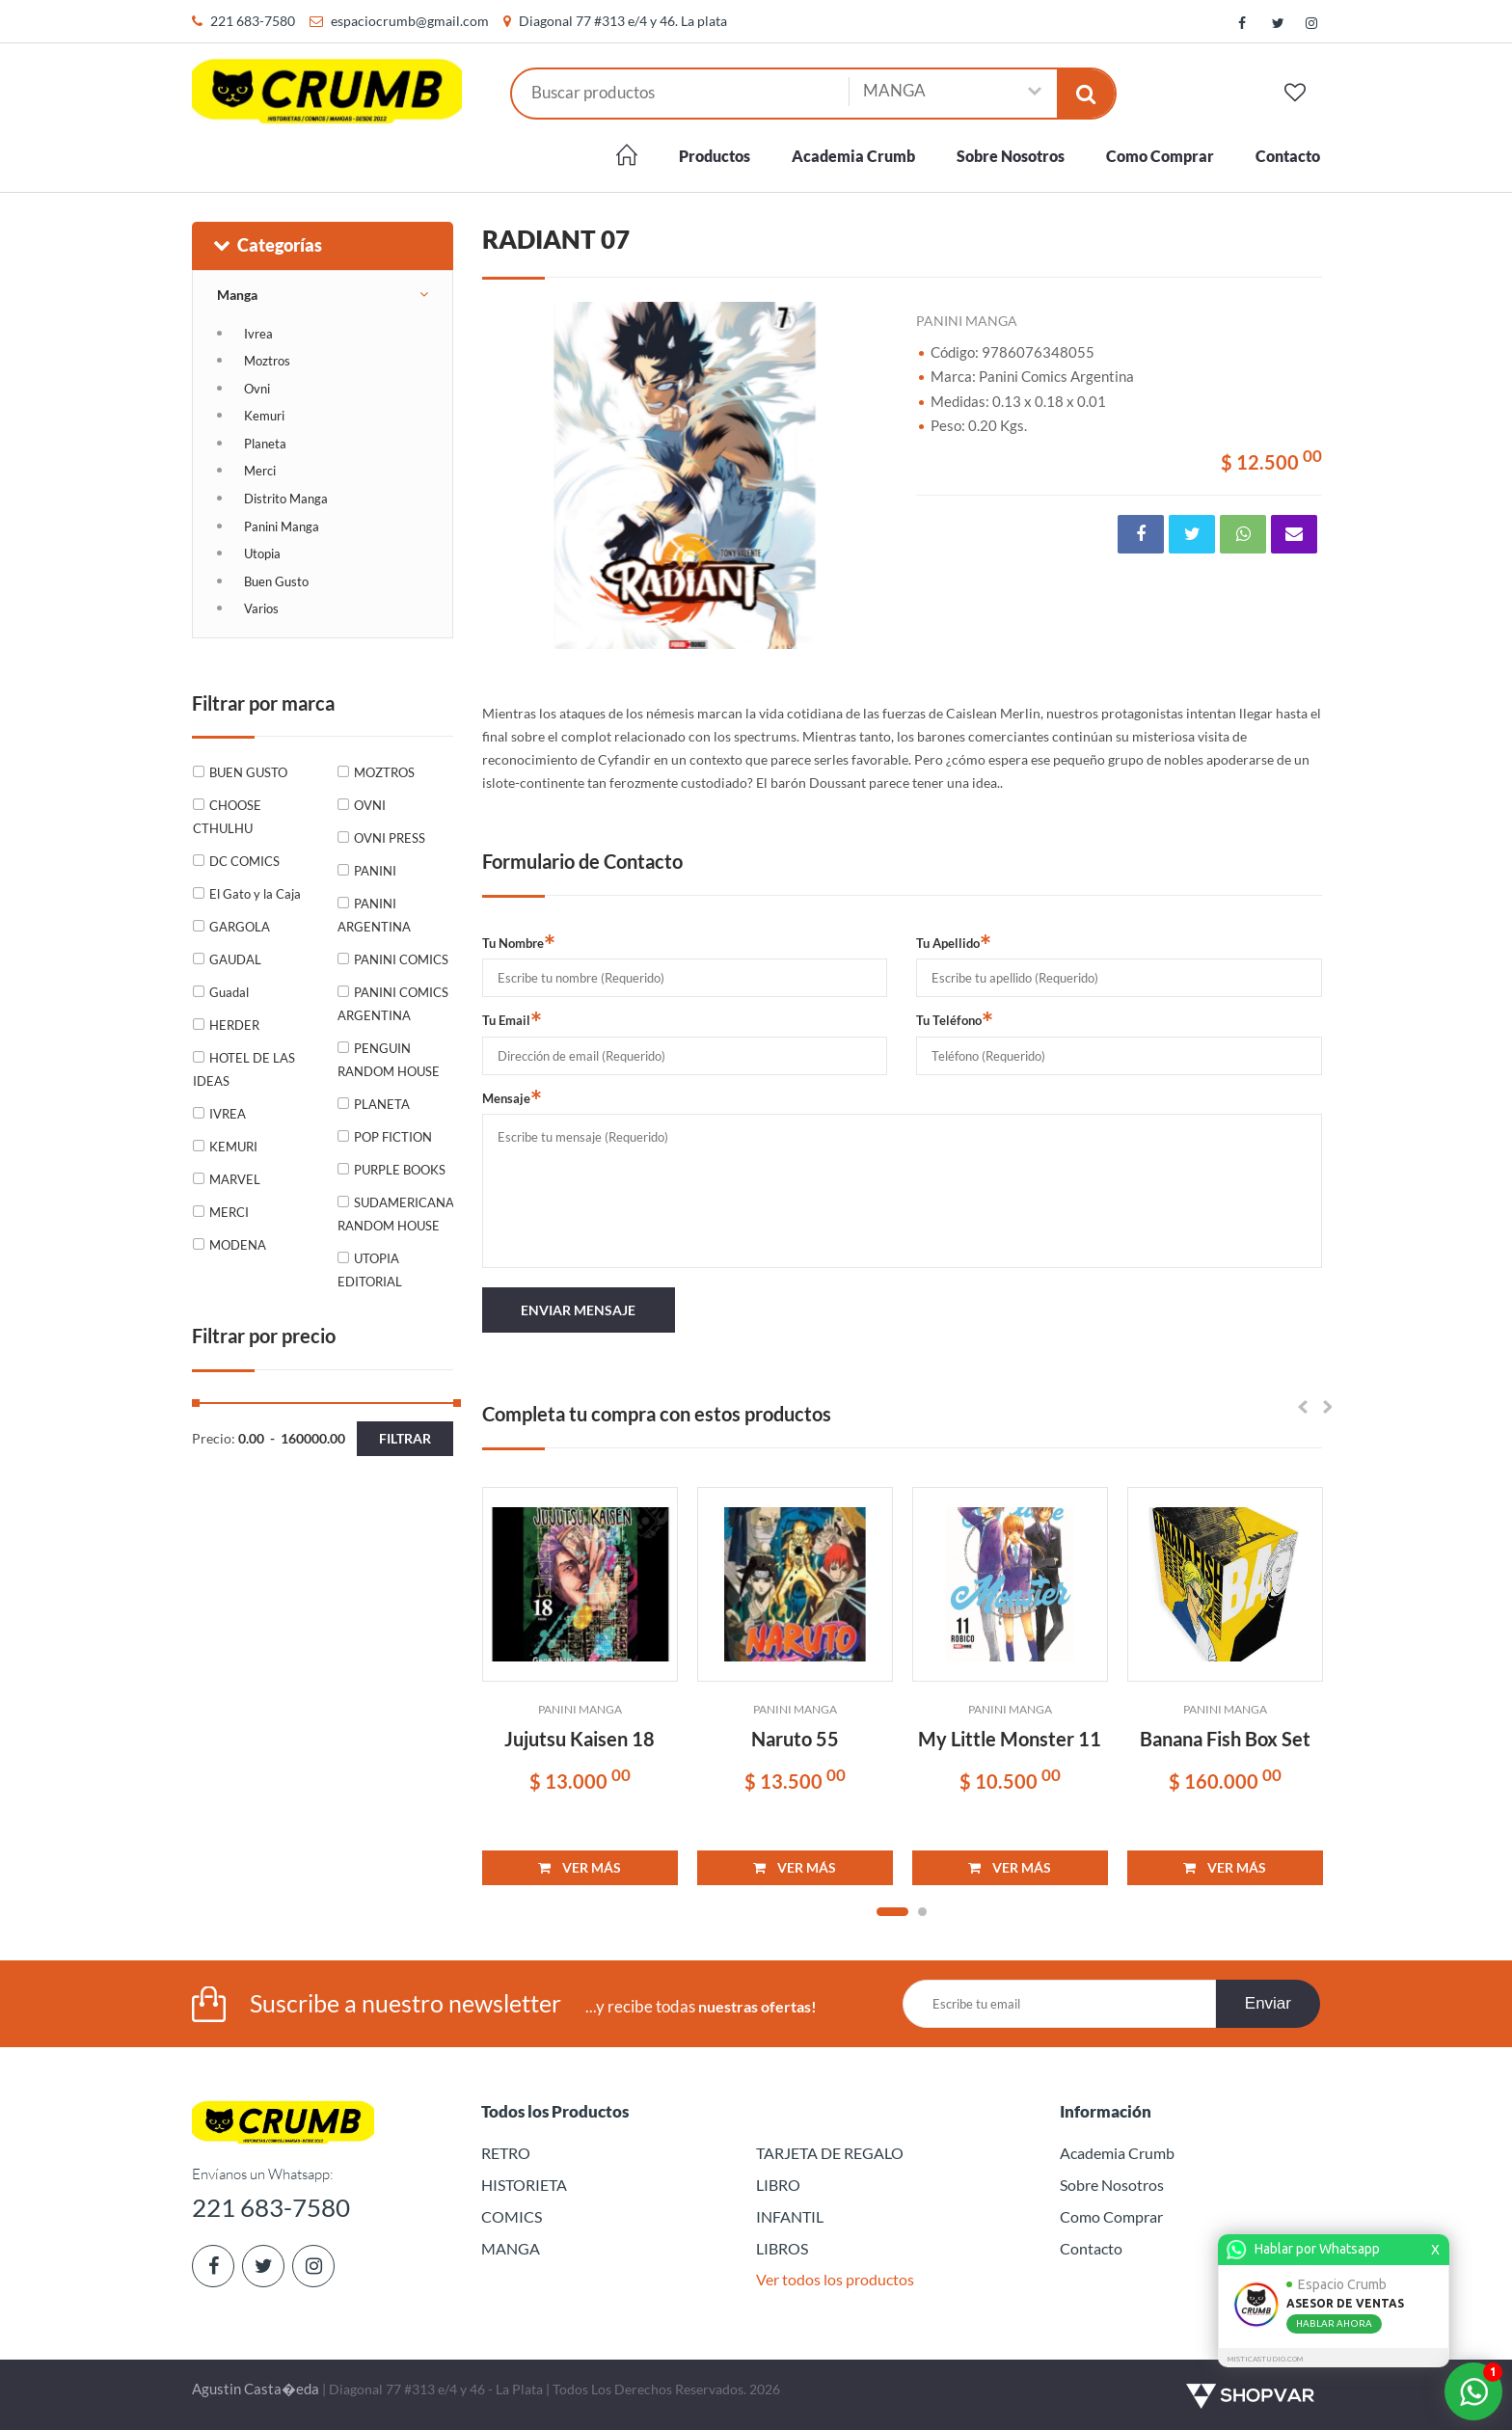  What do you see at coordinates (255, 894) in the screenshot?
I see `El Gato y la Caja` at bounding box center [255, 894].